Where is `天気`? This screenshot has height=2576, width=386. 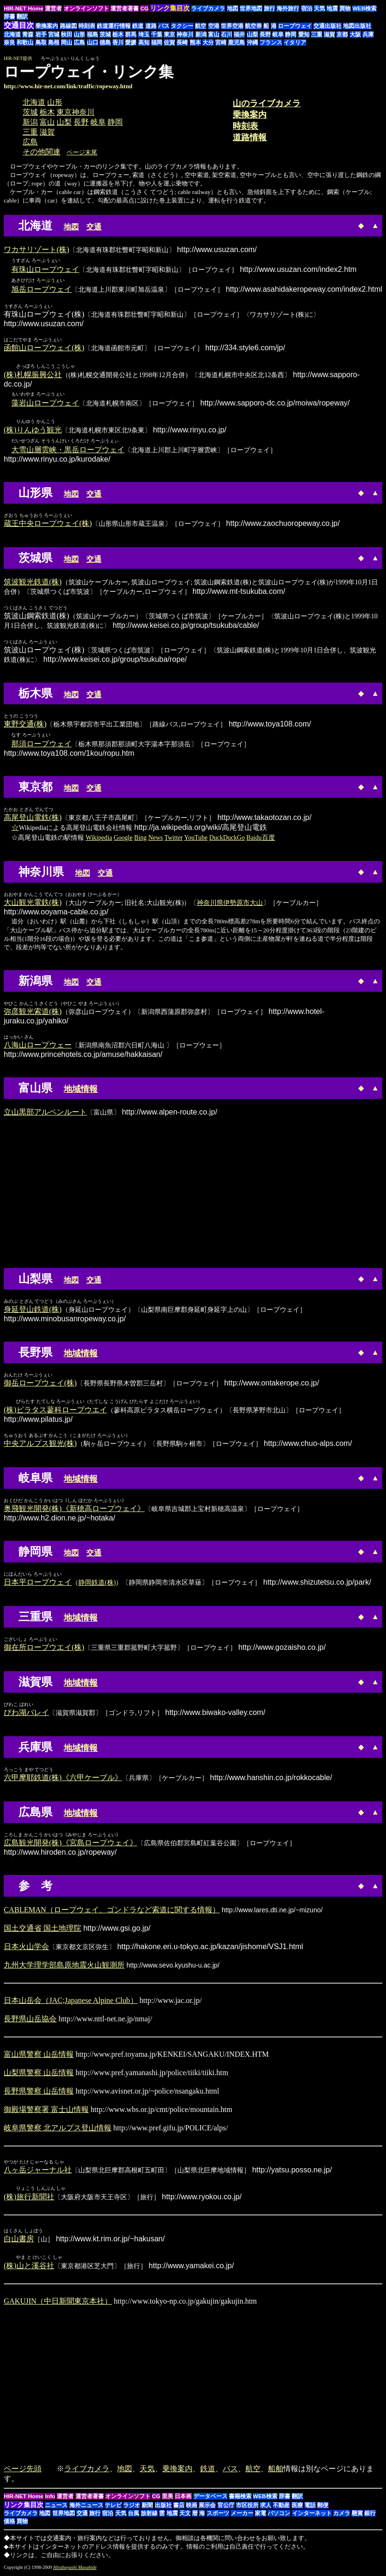 天気 is located at coordinates (319, 8).